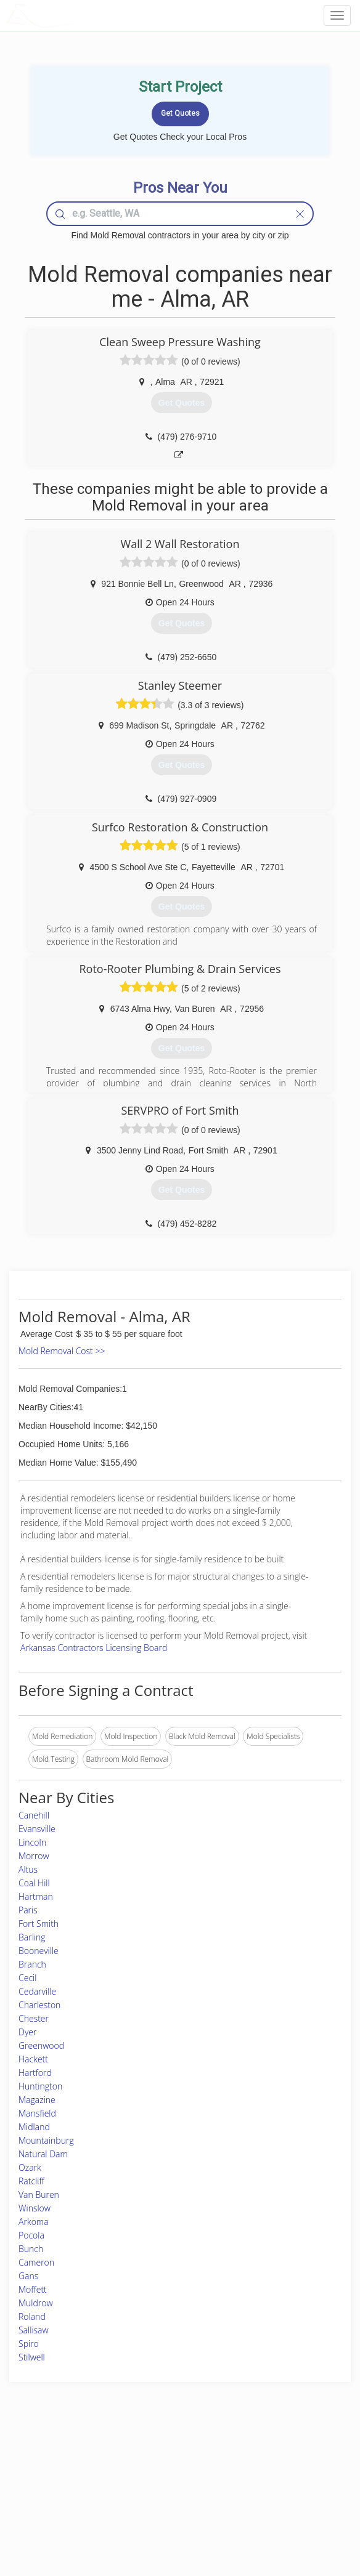 Image resolution: width=360 pixels, height=2576 pixels. Describe the element at coordinates (50, 2474) in the screenshot. I see `Pros Near Me` at that location.